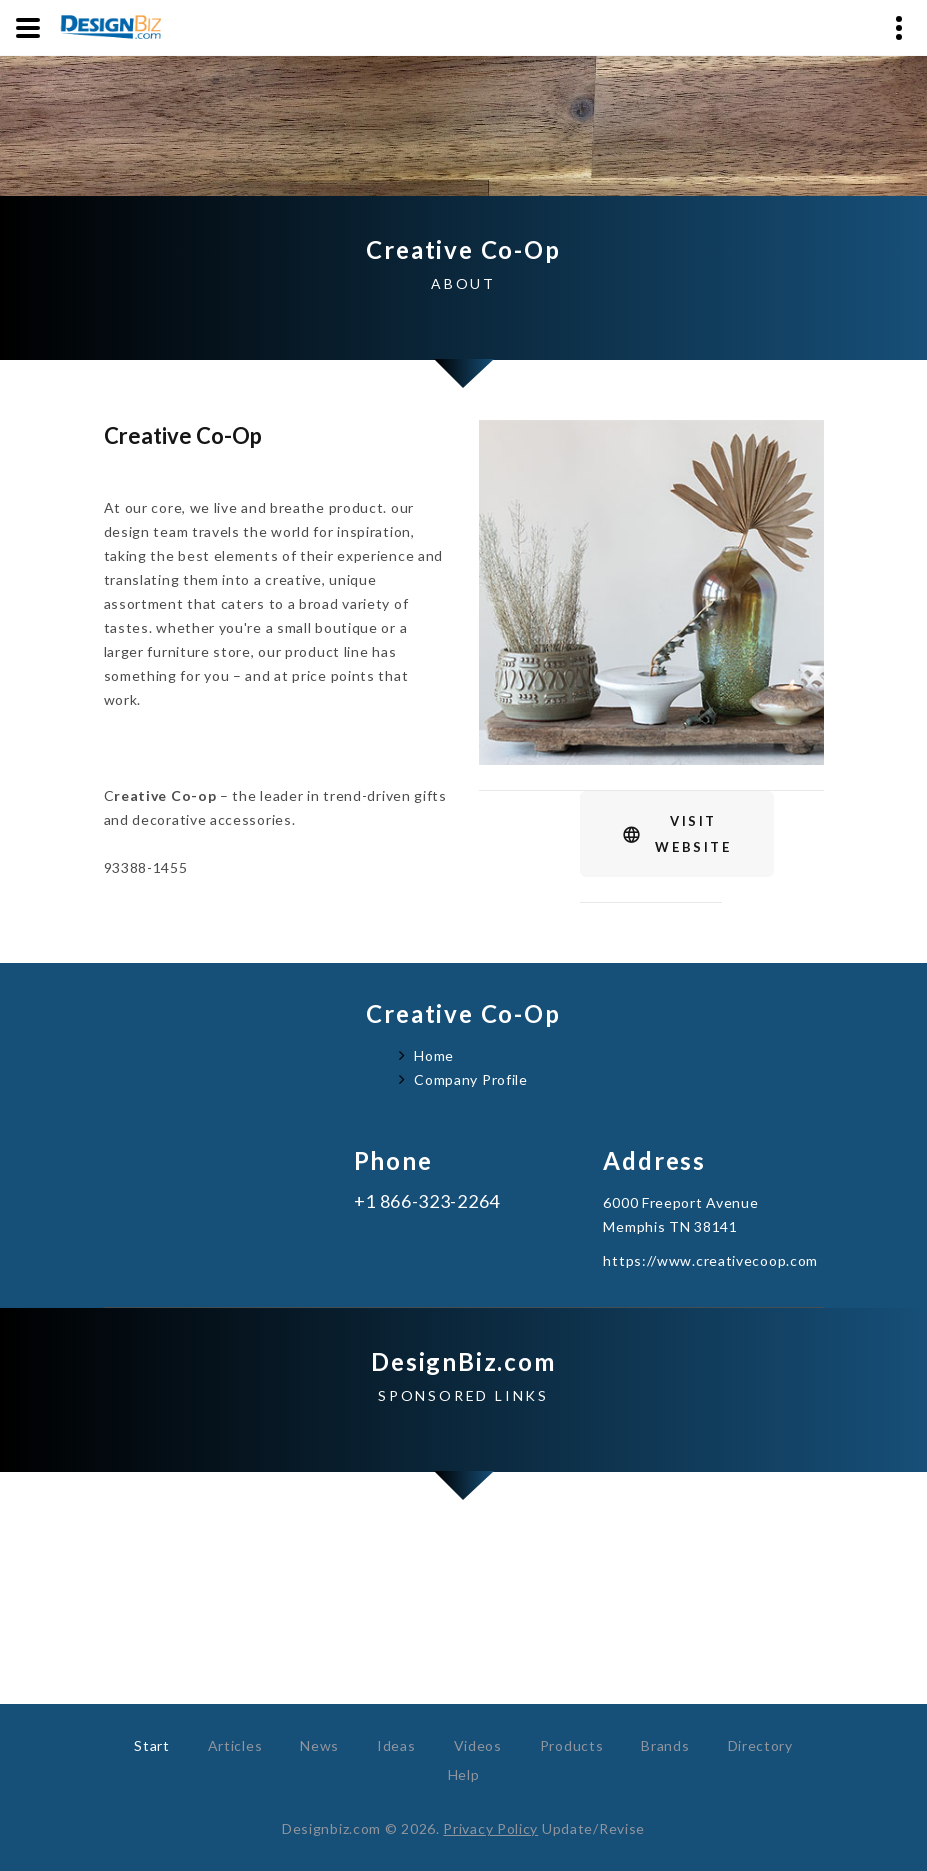 The height and width of the screenshot is (1871, 927). I want to click on Update/Revise, so click(593, 1828).